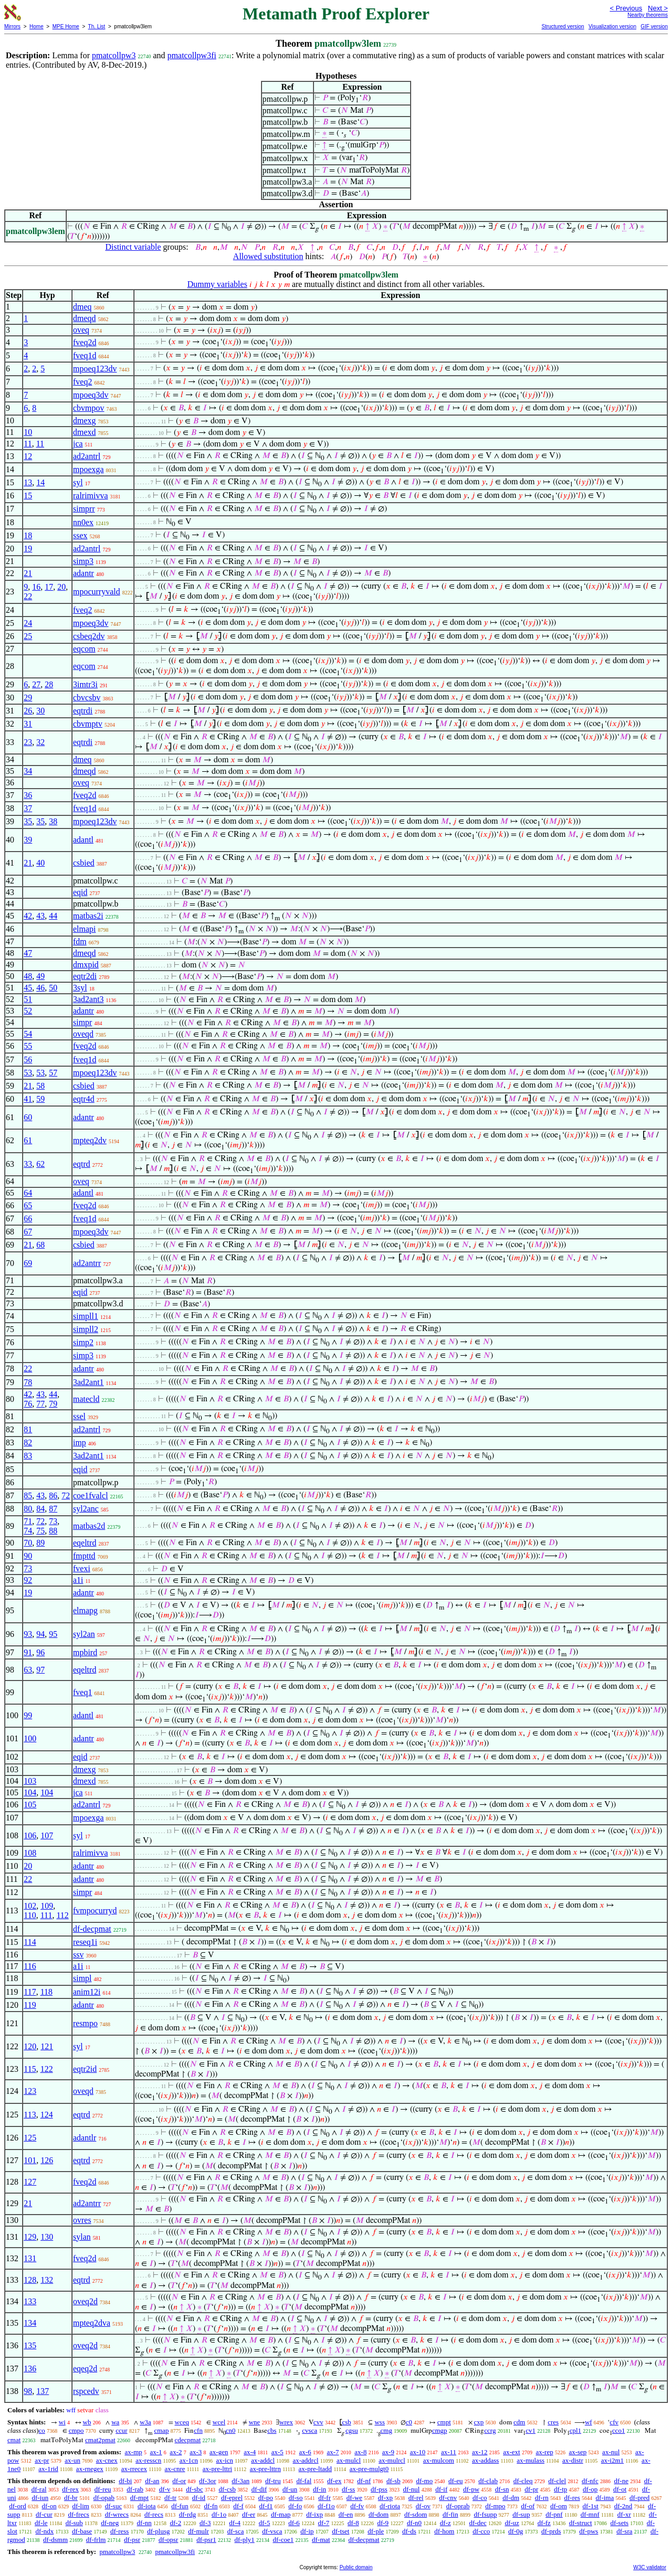 Image resolution: width=672 pixels, height=2576 pixels. Describe the element at coordinates (590, 2489) in the screenshot. I see `df-op` at that location.